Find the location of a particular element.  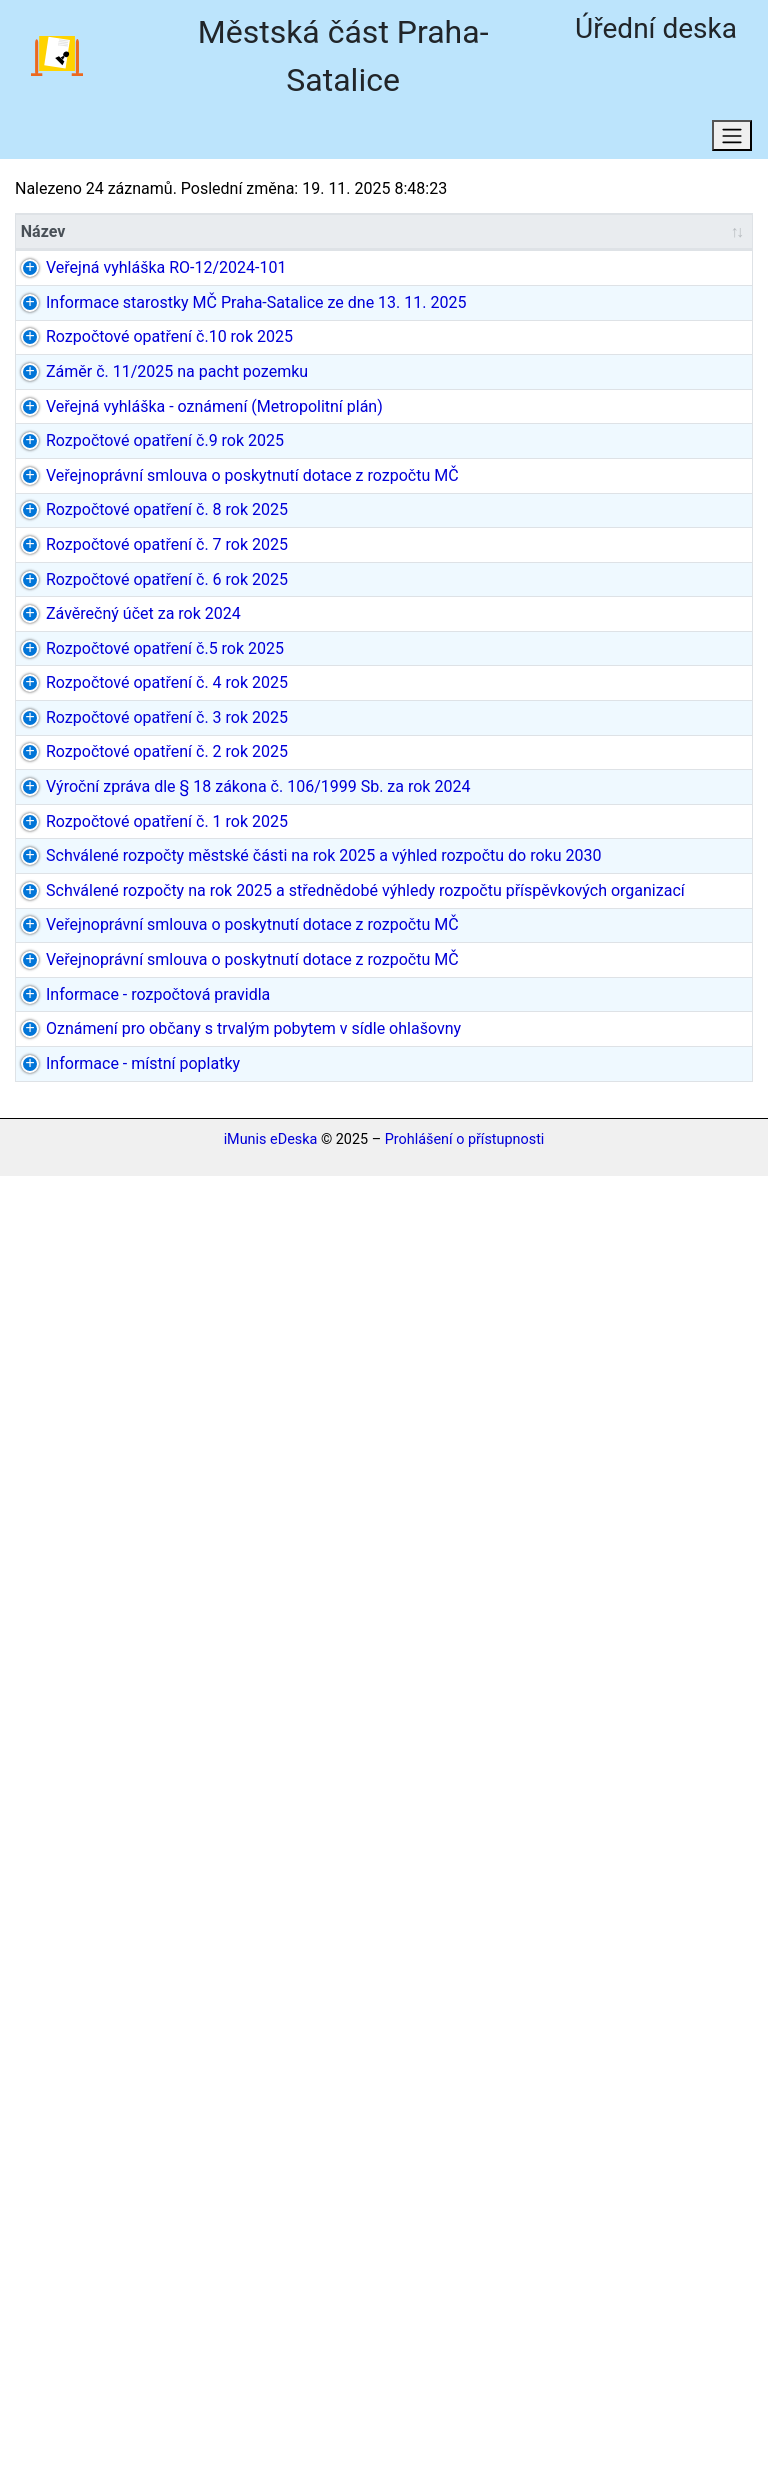

Schválené rozpočty na rok 2025 a střednědobé výhledy rozpočtu příspěvkových organizací is located at coordinates (115, 1865).